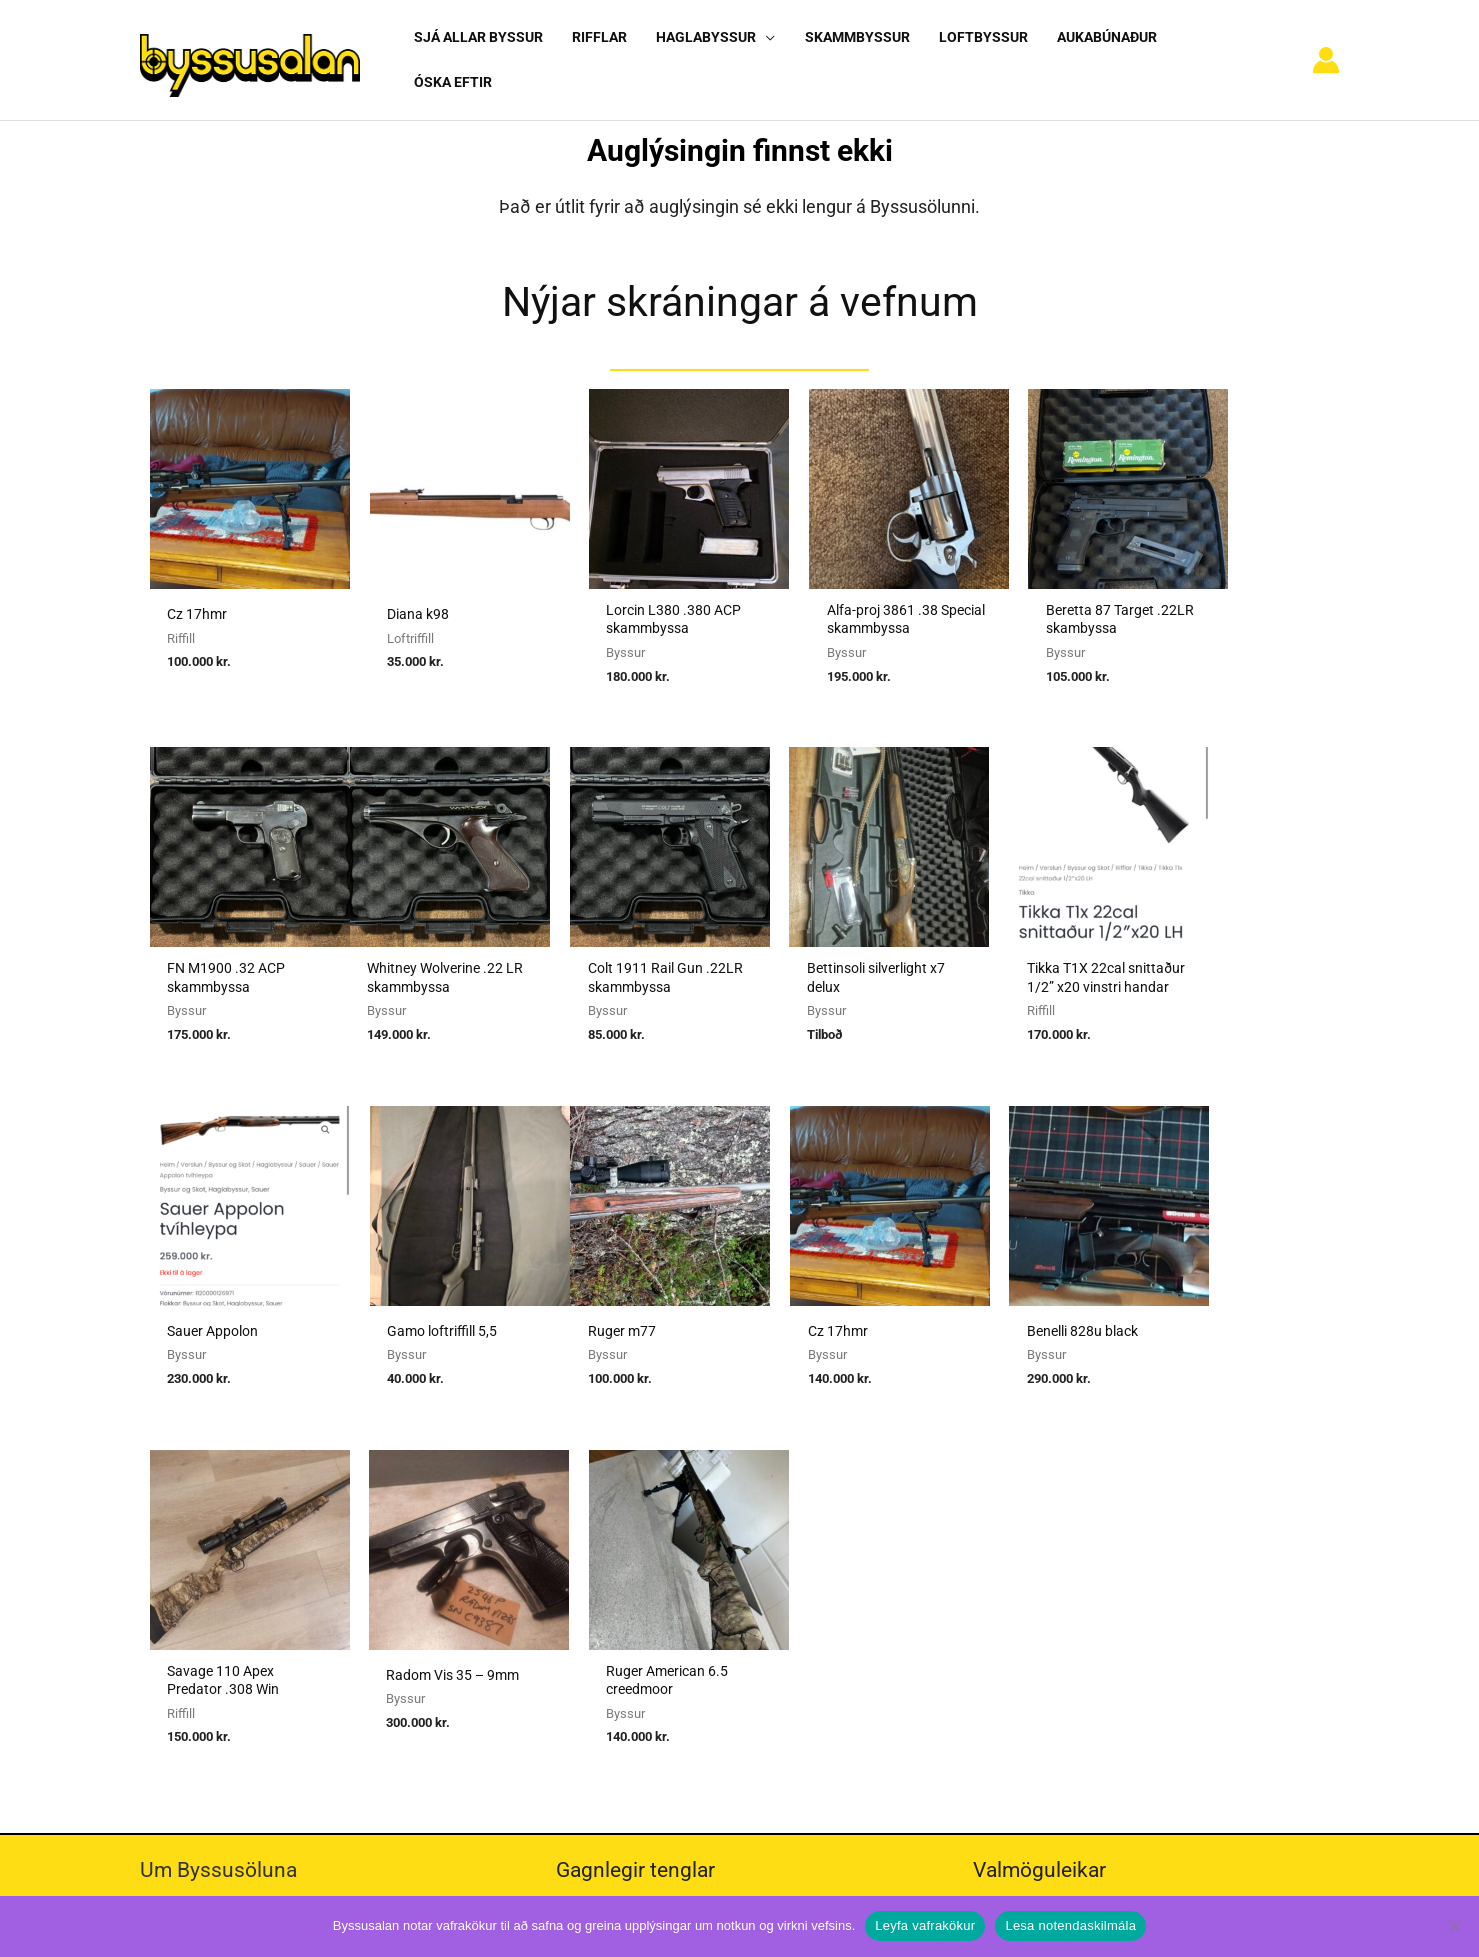  Describe the element at coordinates (1024, 1605) in the screenshot. I see `Vafrakökur` at that location.